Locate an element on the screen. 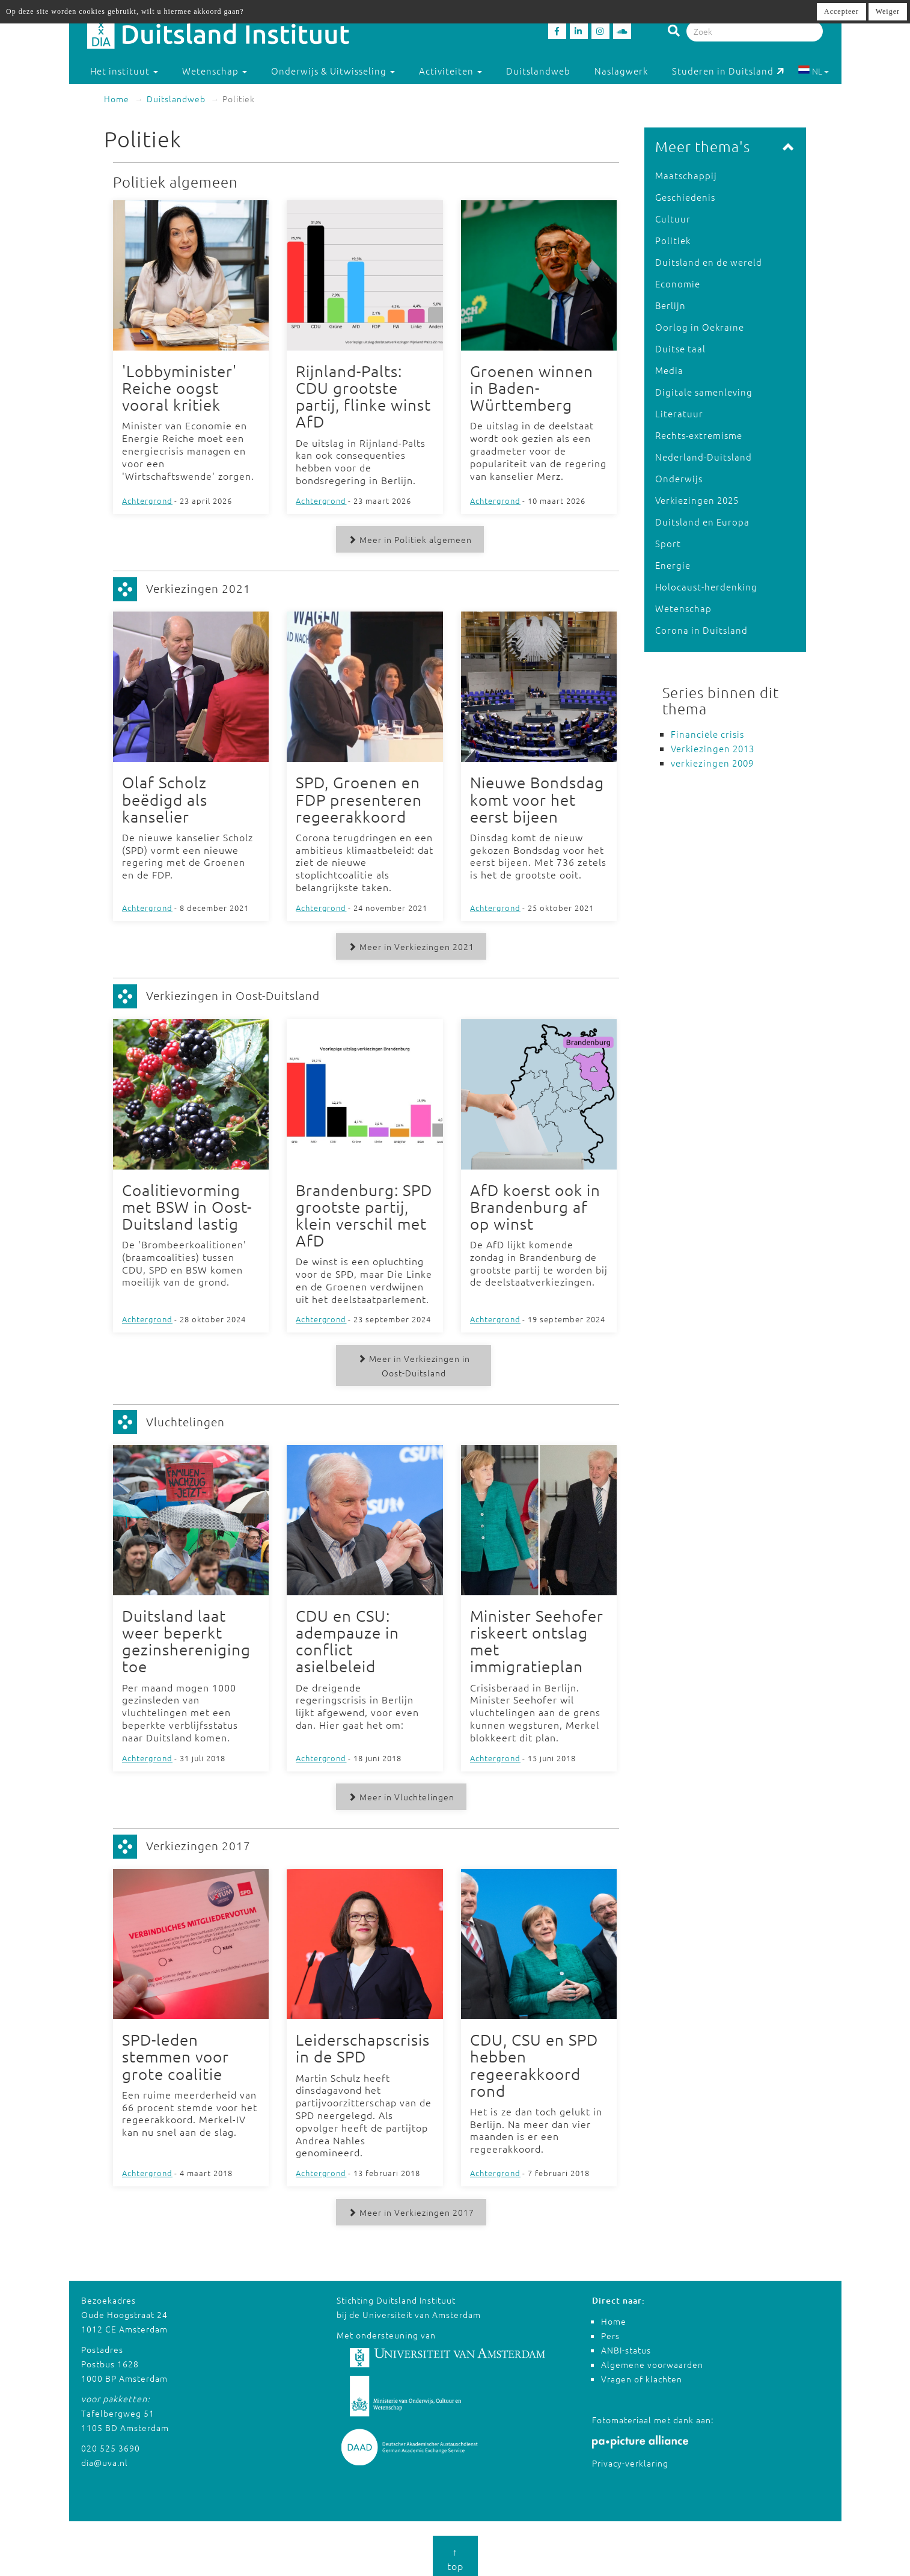 This screenshot has height=2576, width=910. Pers is located at coordinates (610, 2331).